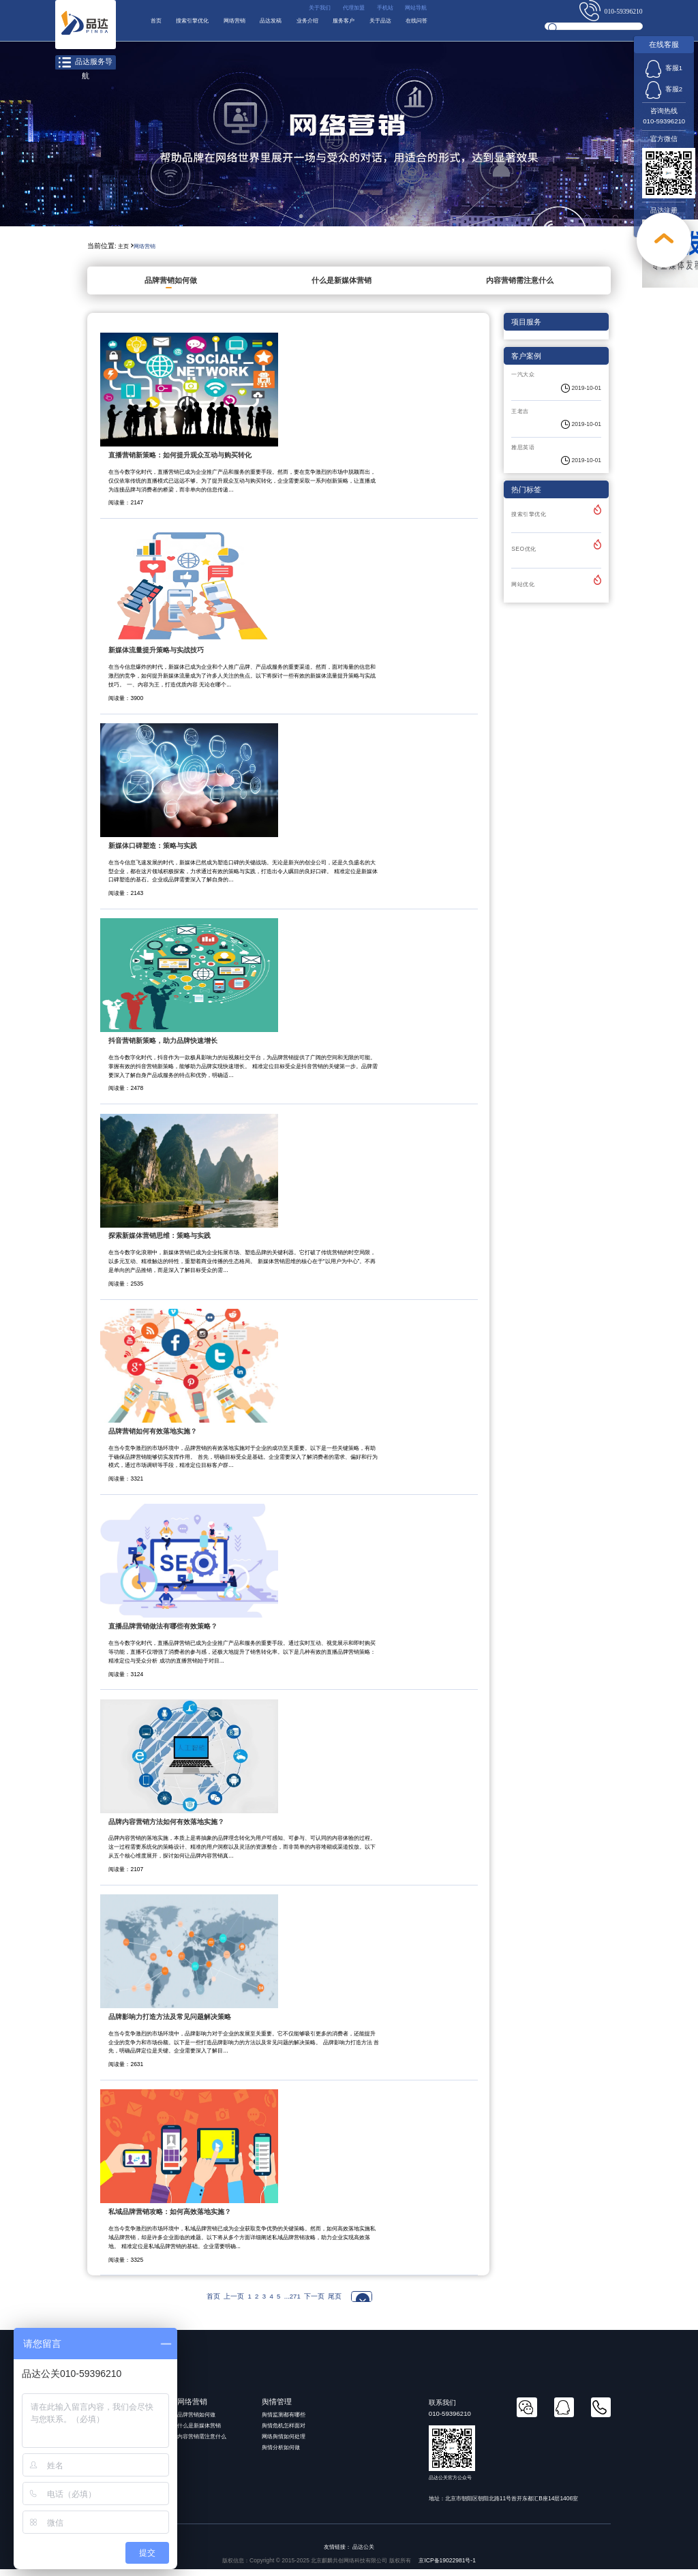 The image size is (698, 2576). Describe the element at coordinates (363, 2552) in the screenshot. I see `品达公关` at that location.